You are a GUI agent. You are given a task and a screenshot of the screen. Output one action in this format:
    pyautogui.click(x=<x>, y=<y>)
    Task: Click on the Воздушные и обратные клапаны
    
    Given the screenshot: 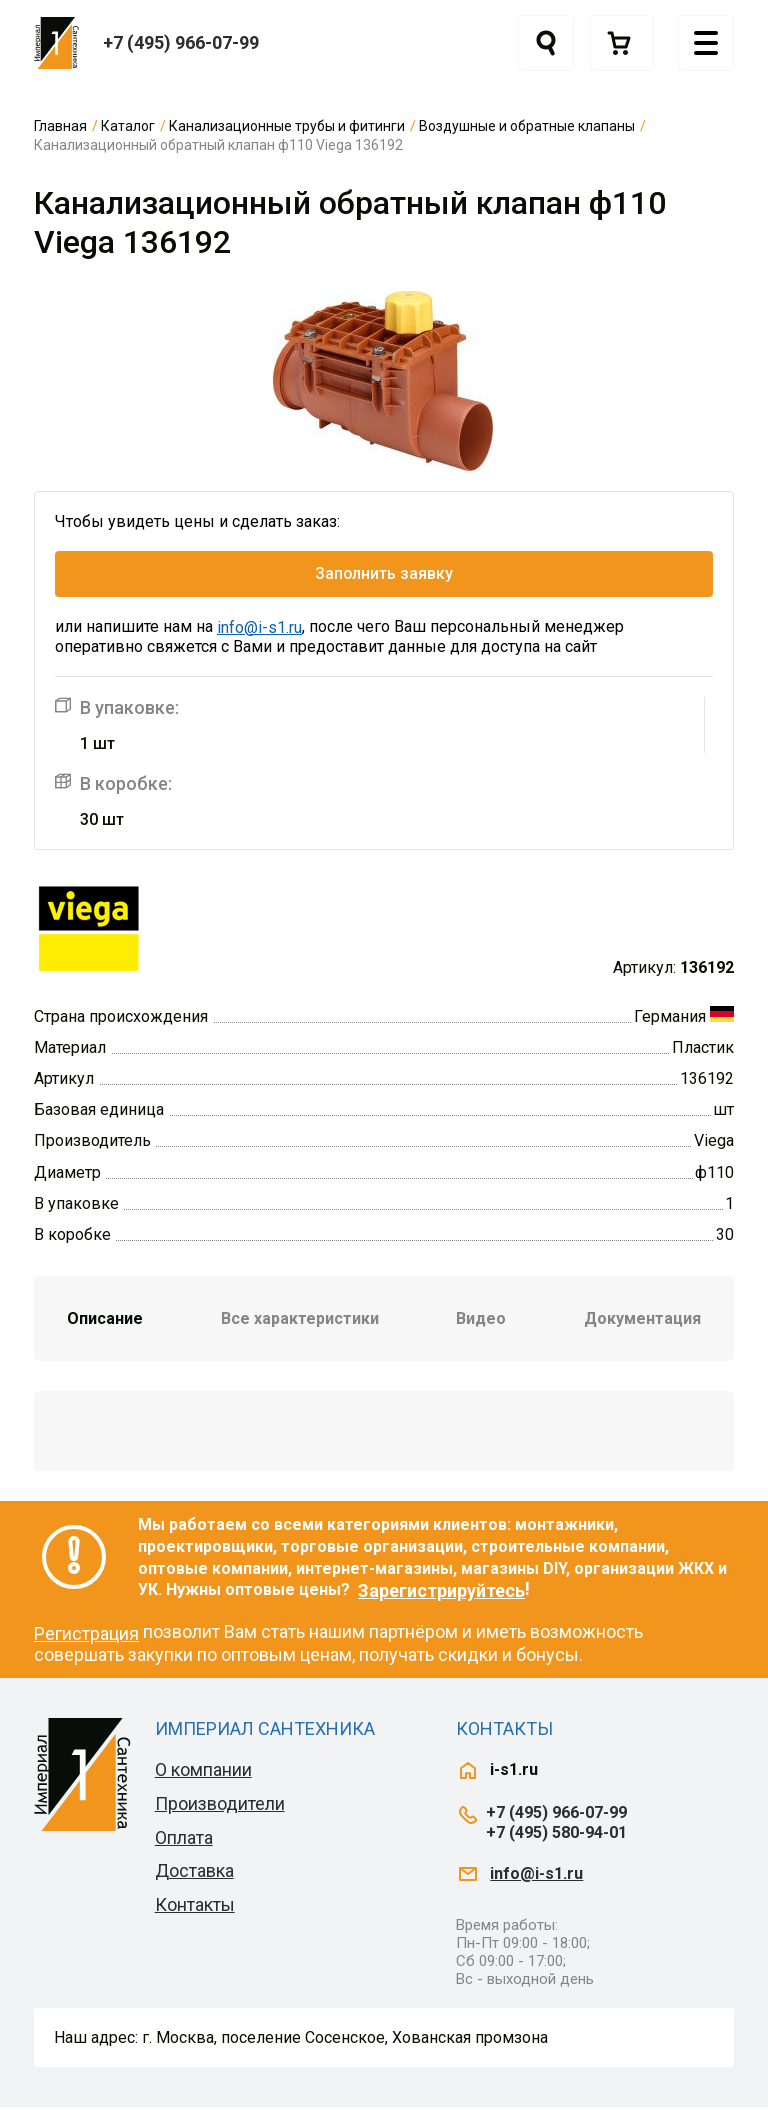 What is the action you would take?
    pyautogui.click(x=527, y=126)
    